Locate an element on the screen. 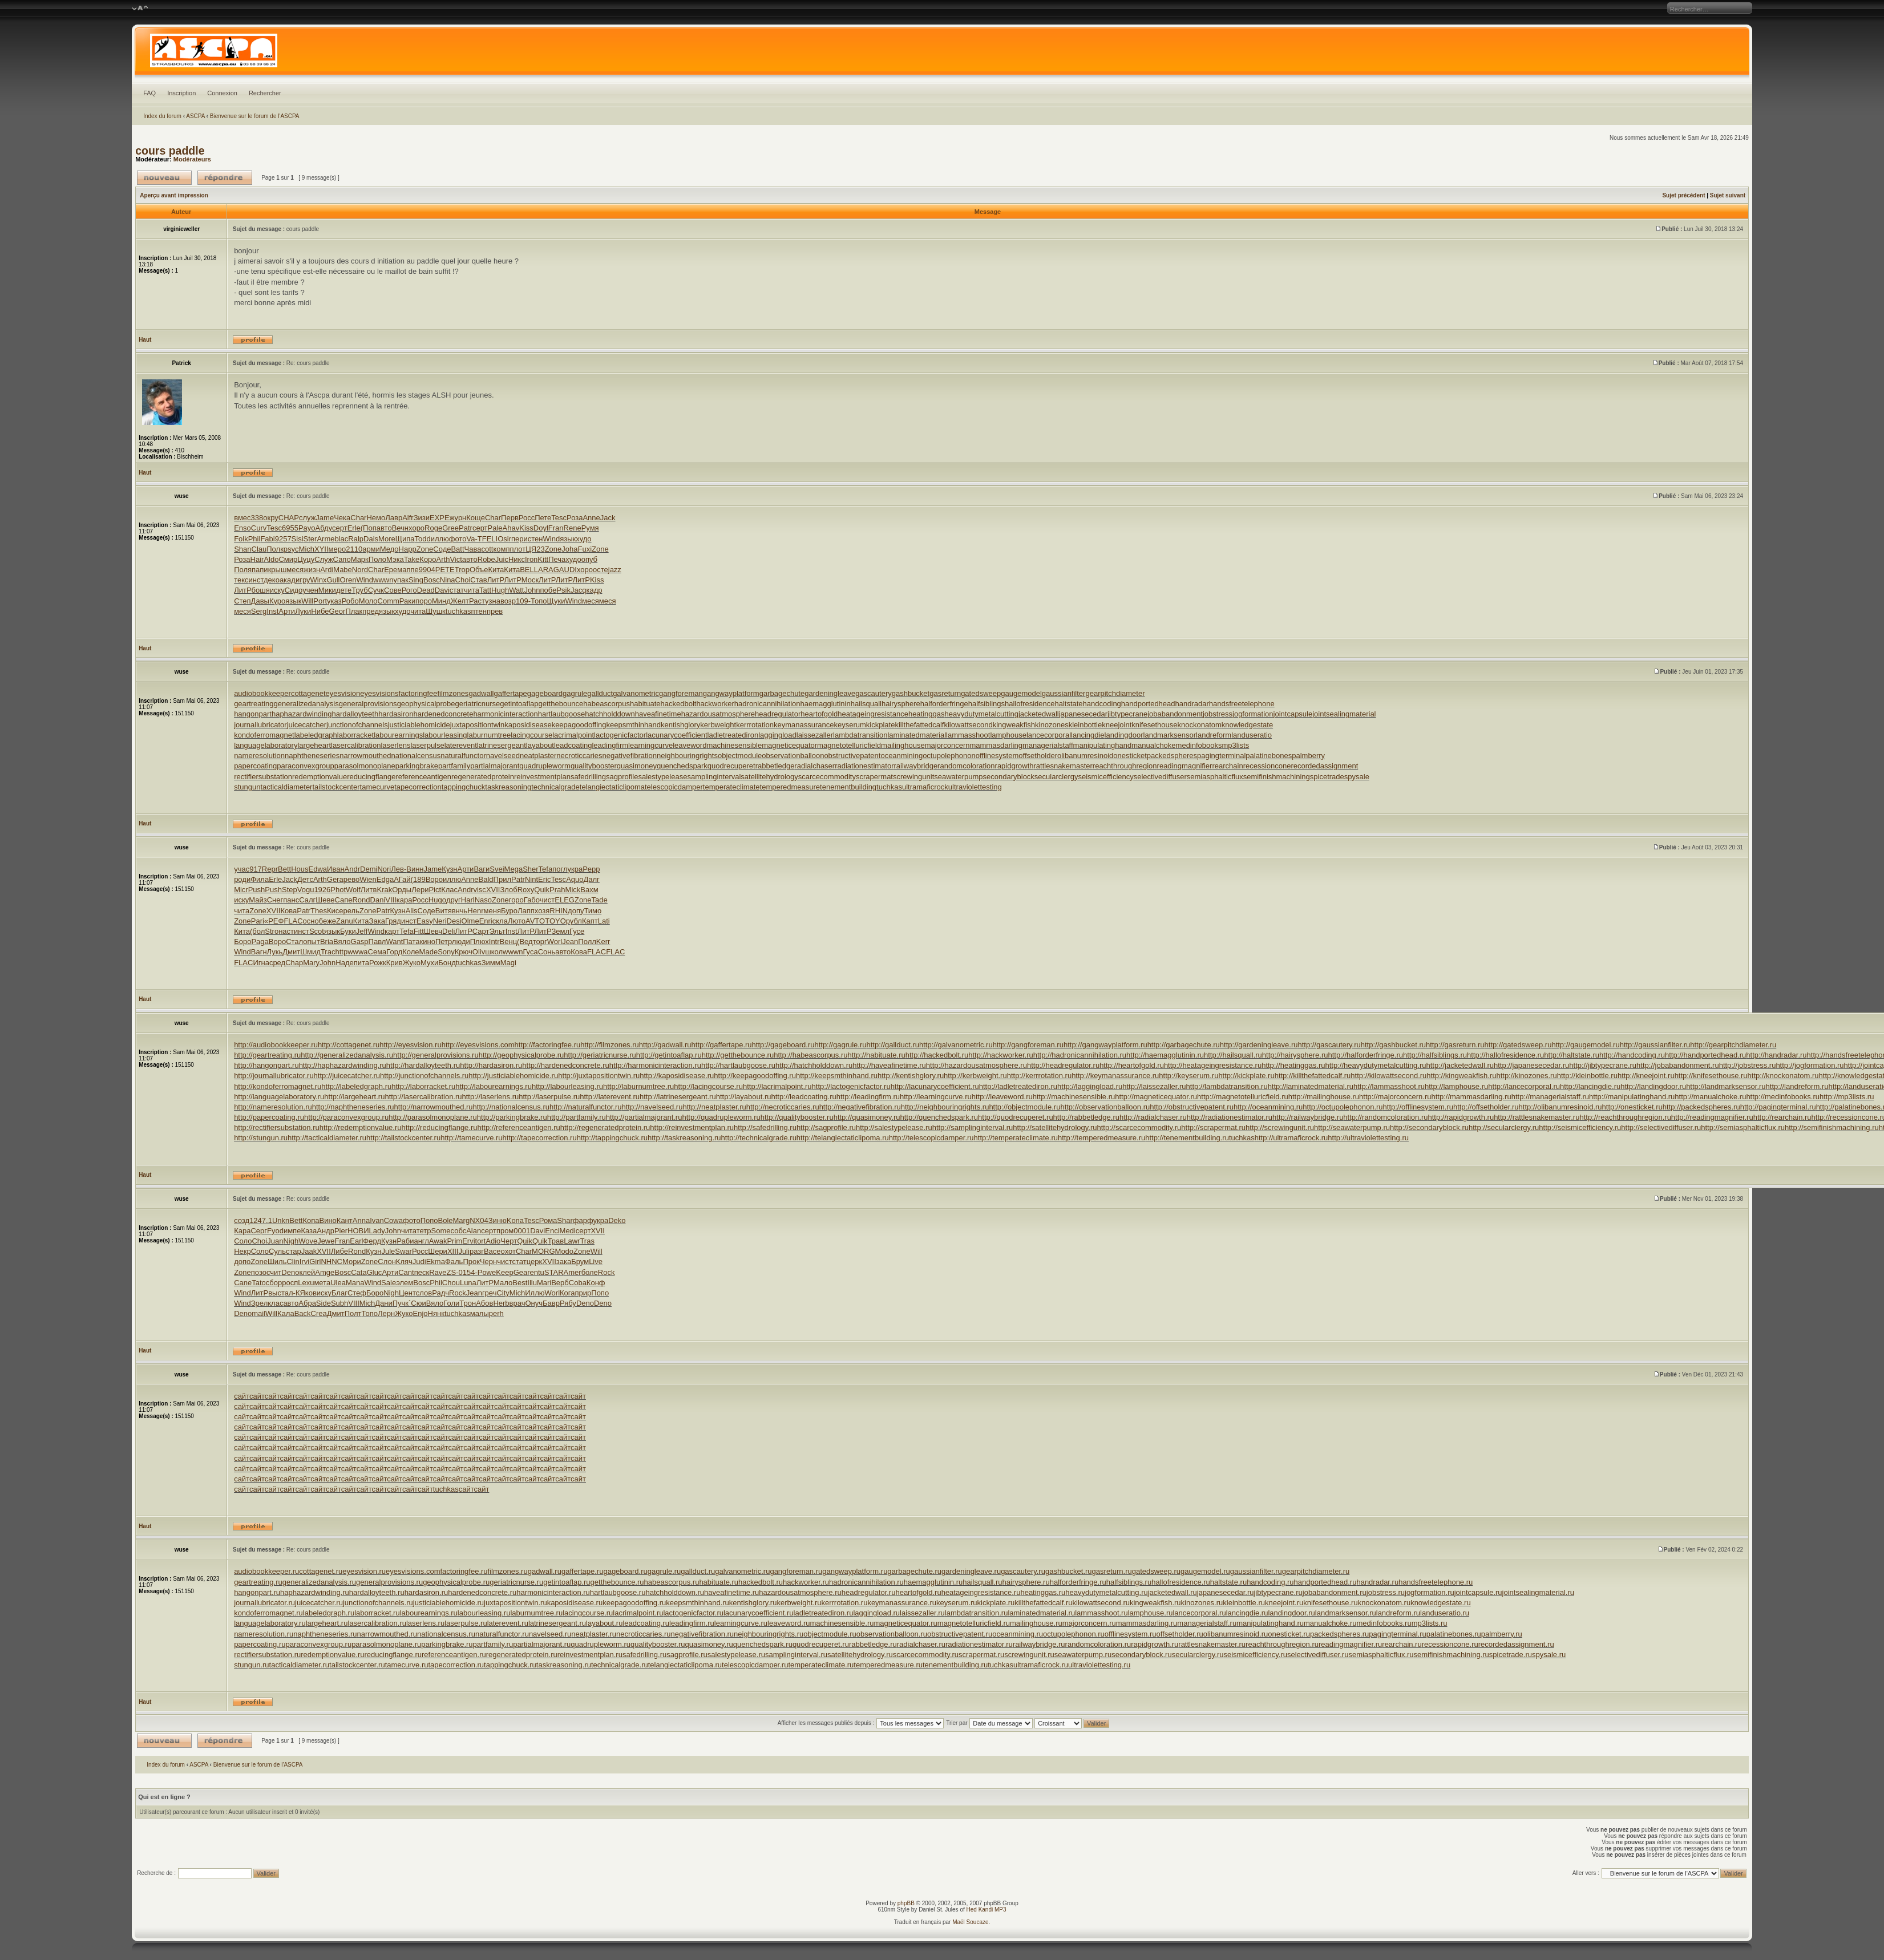  Коле is located at coordinates (410, 951).